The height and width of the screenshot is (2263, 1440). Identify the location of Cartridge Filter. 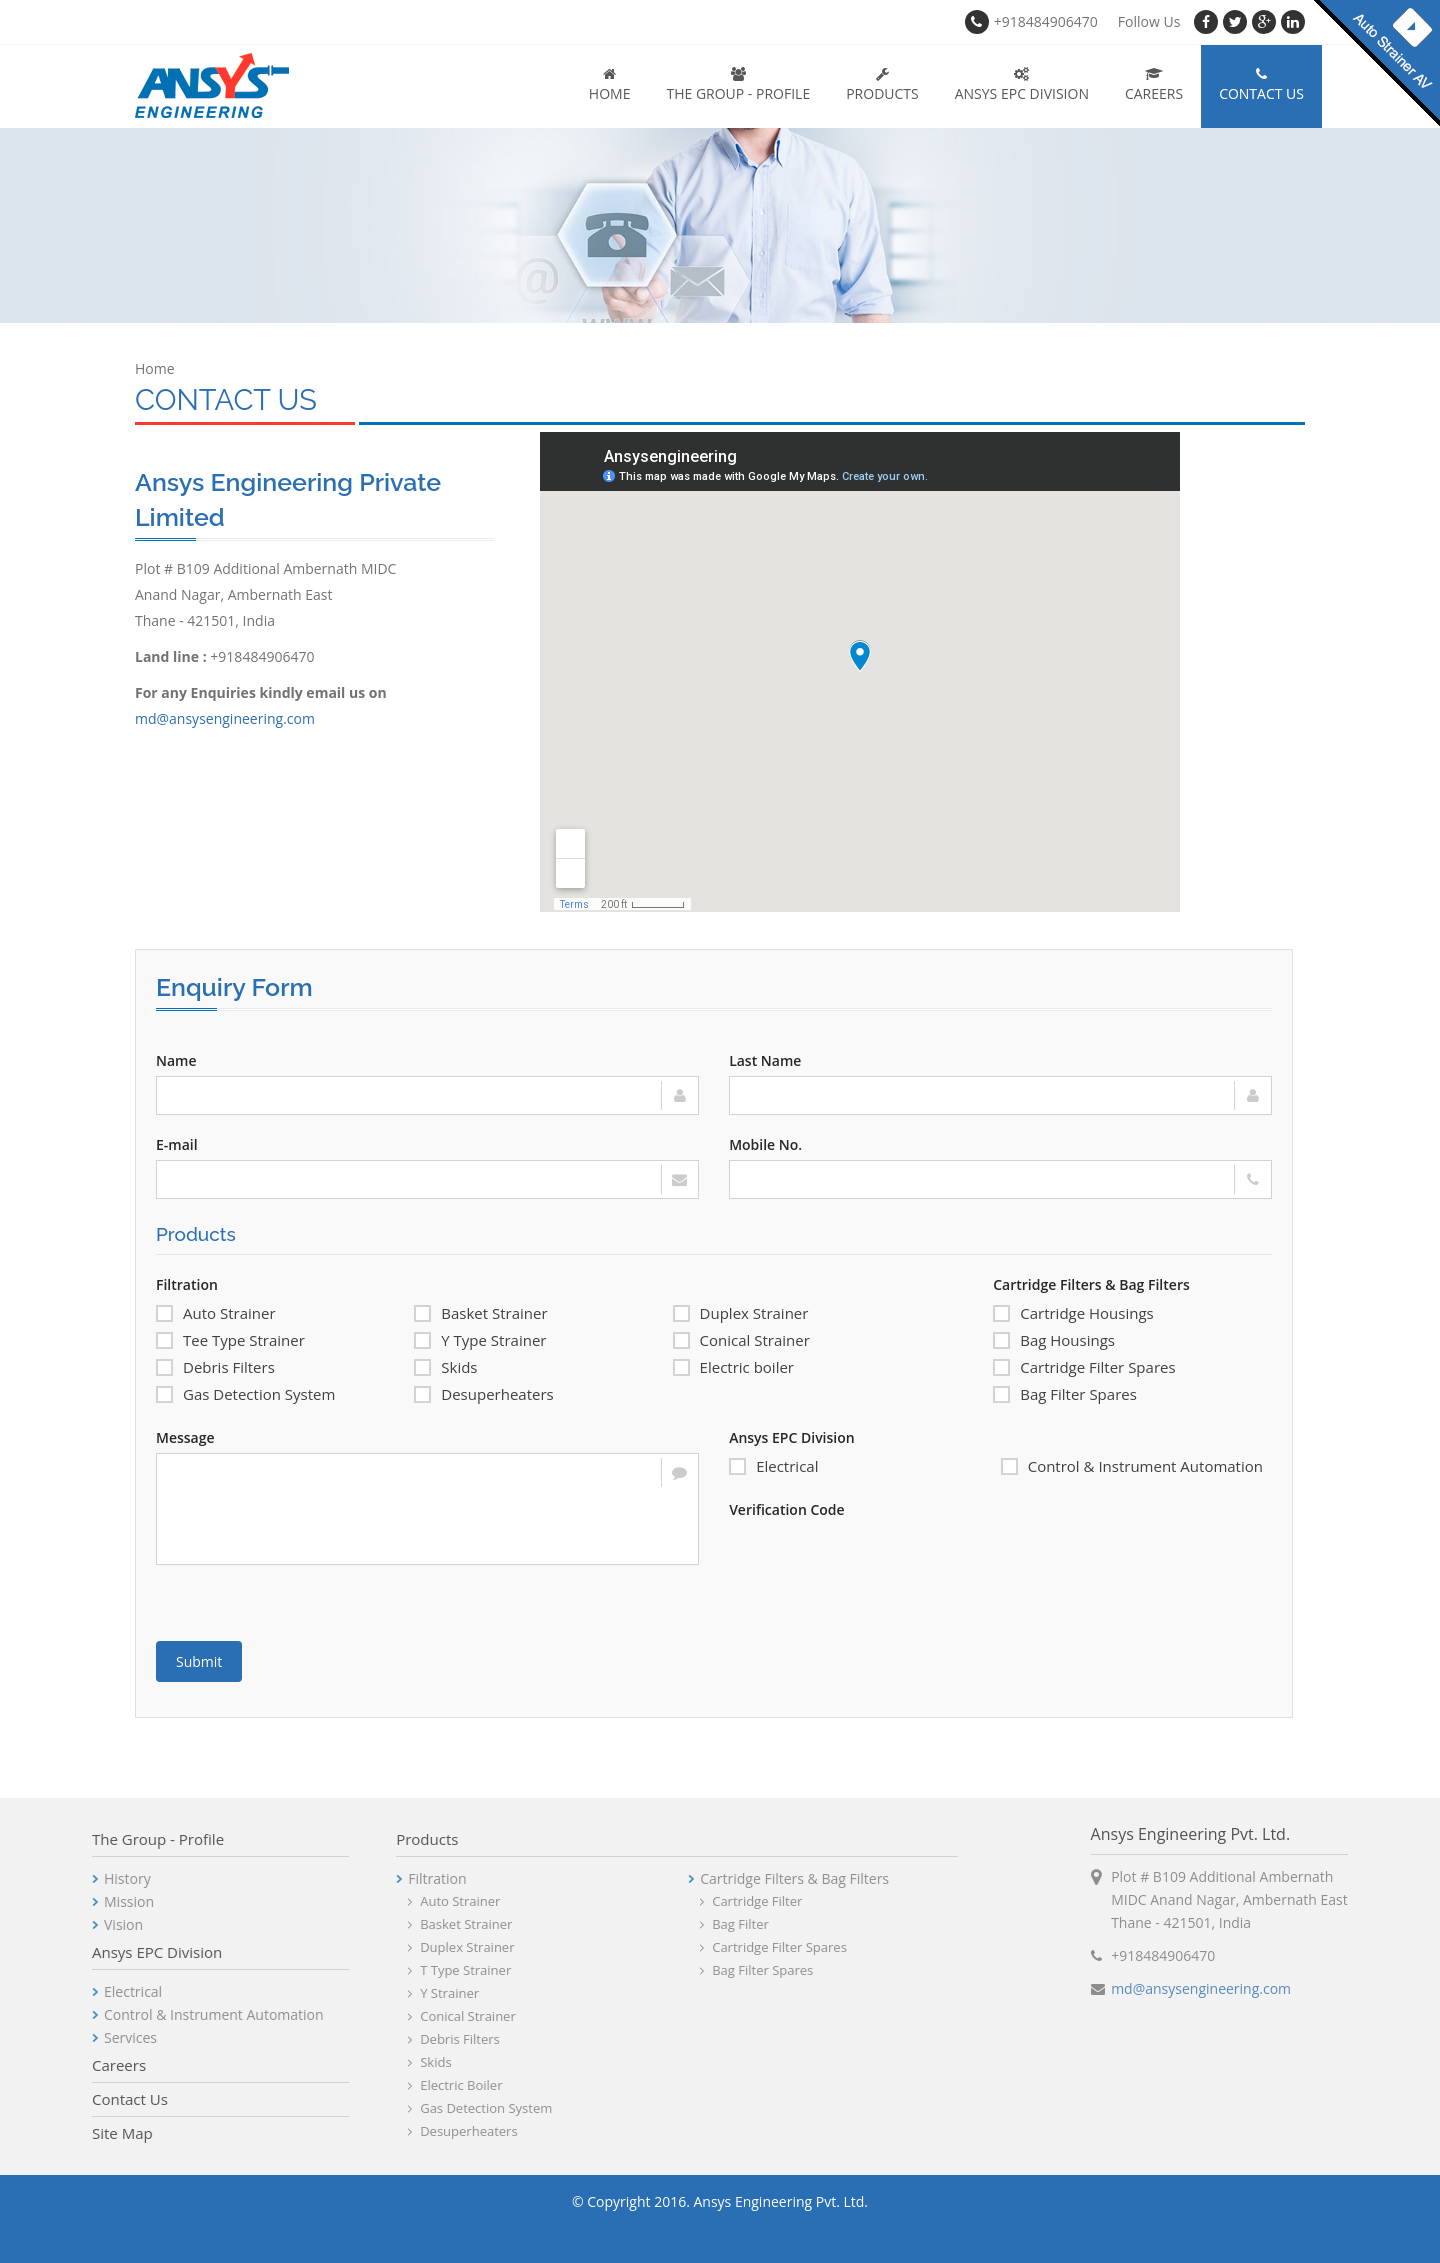
(689, 1901).